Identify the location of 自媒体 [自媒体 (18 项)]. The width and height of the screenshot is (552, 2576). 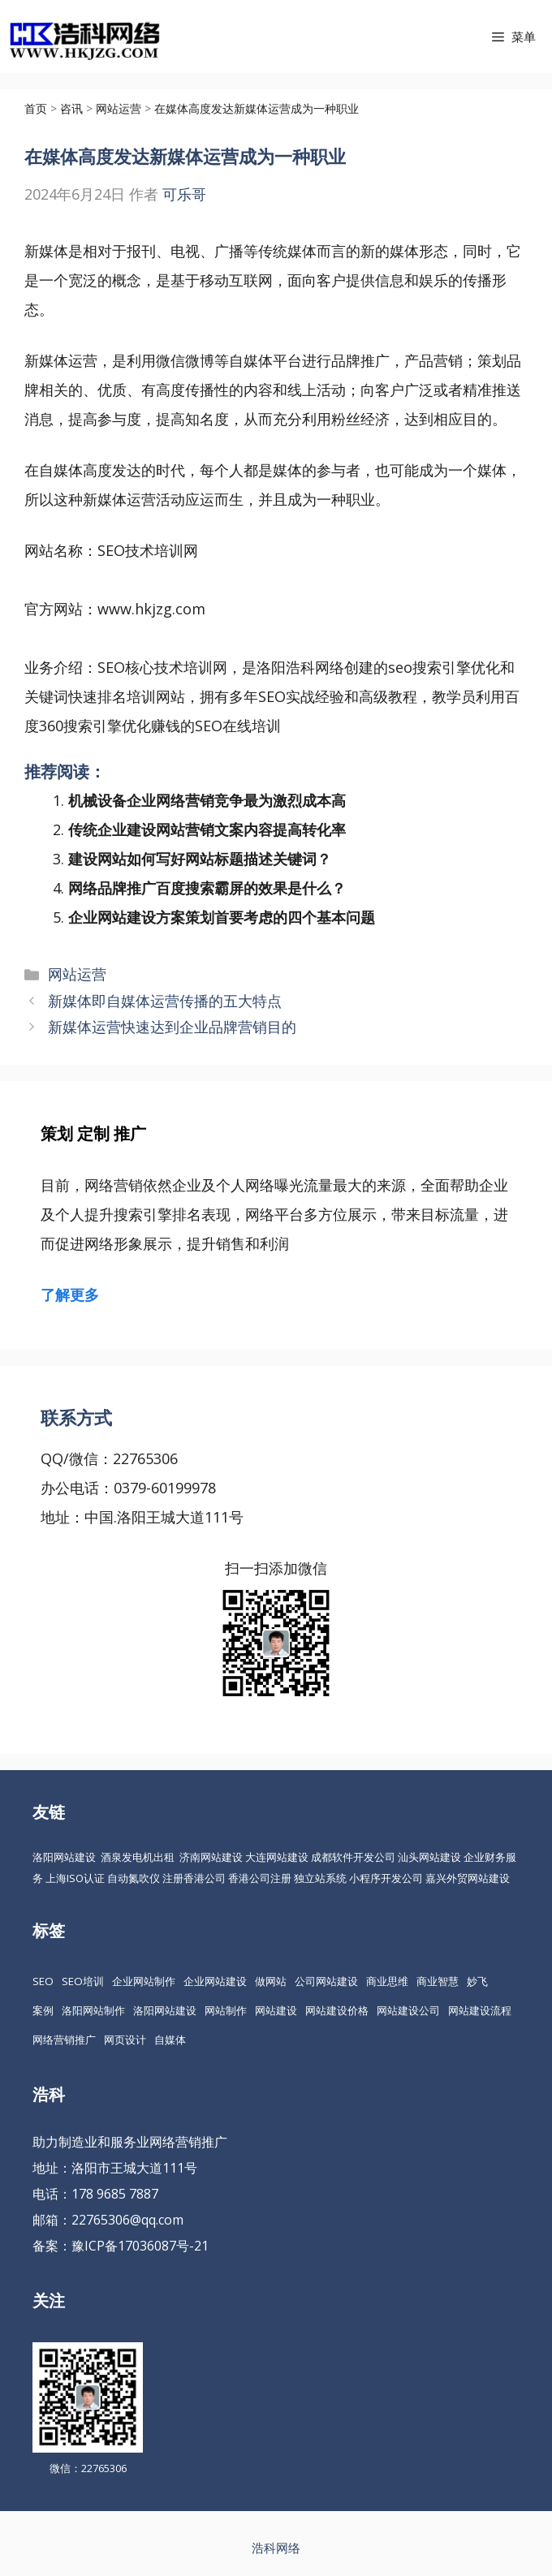
(170, 2039).